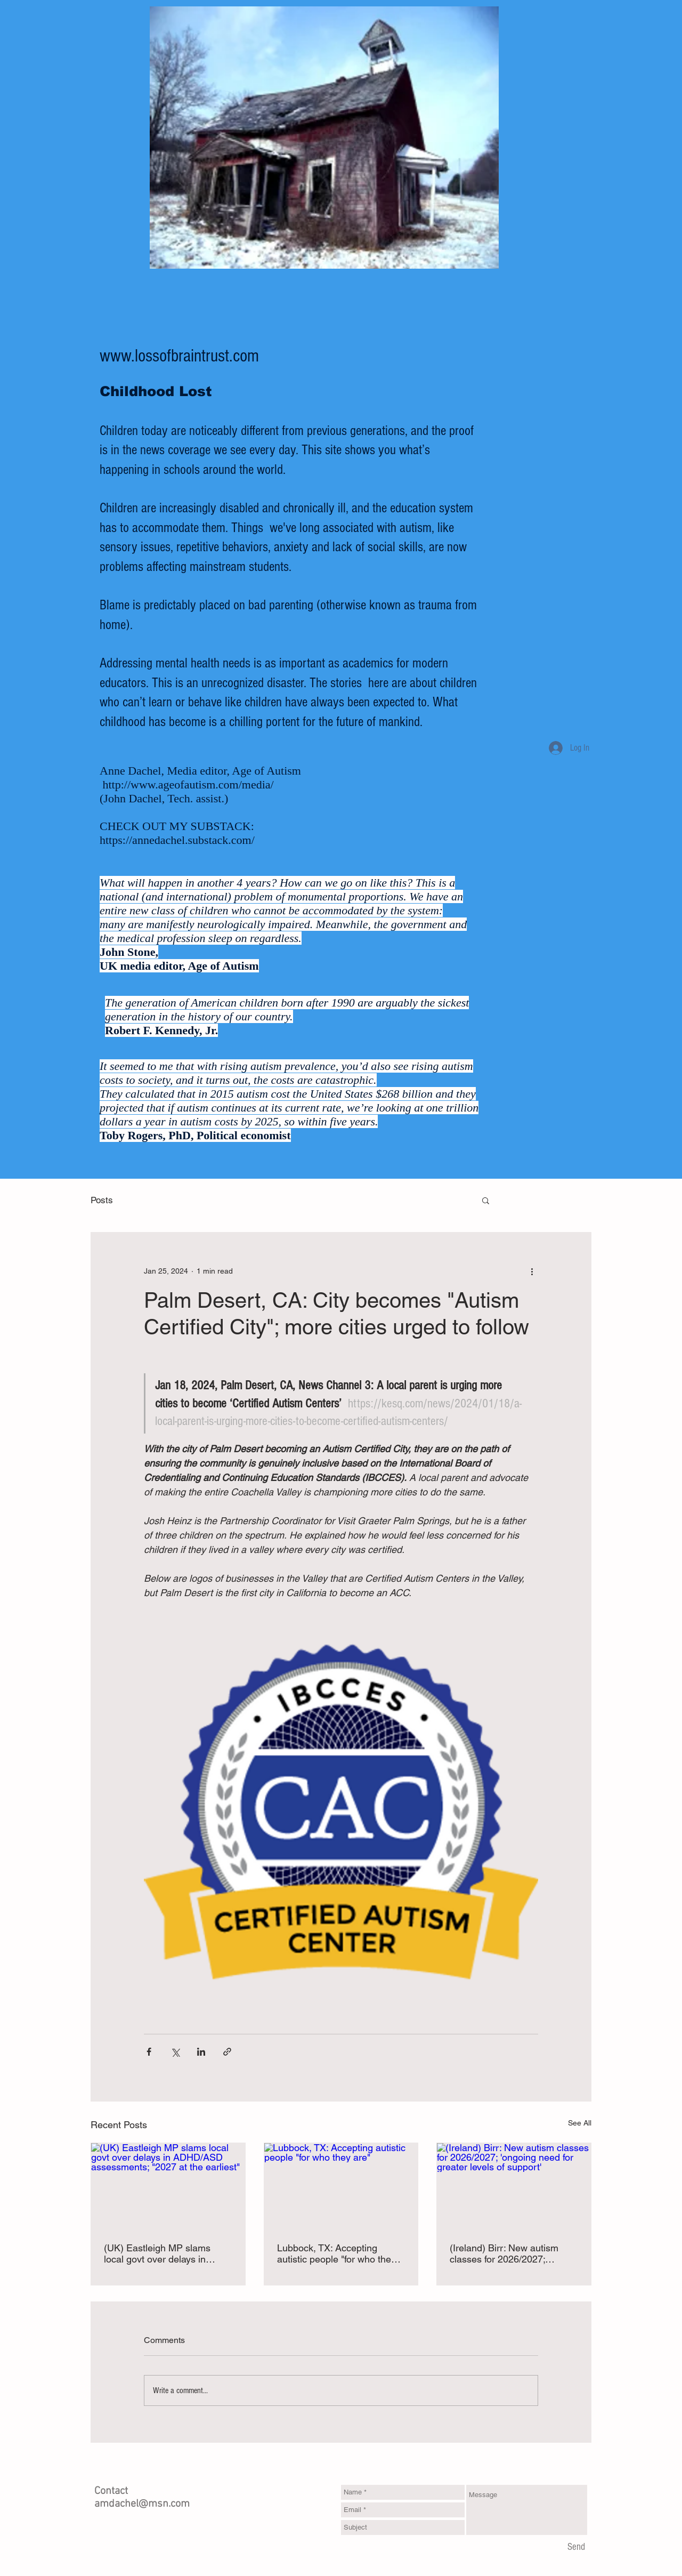 Image resolution: width=682 pixels, height=2576 pixels. What do you see at coordinates (579, 2123) in the screenshot?
I see `See All` at bounding box center [579, 2123].